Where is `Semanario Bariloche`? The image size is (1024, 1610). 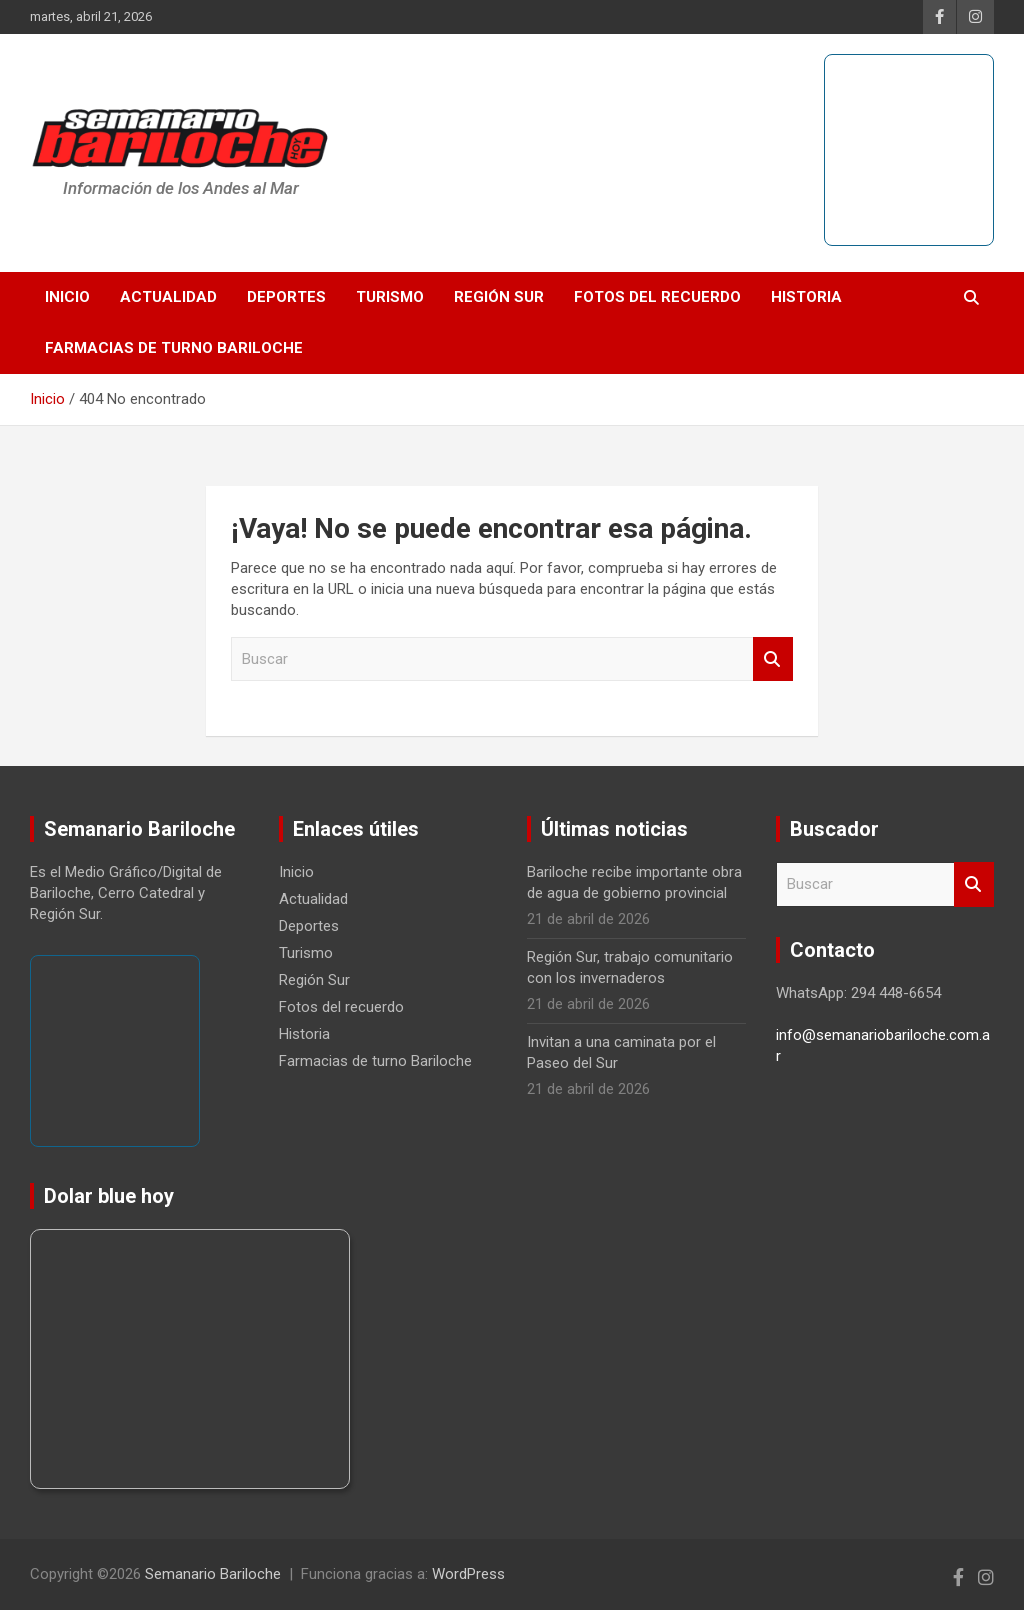
Semanario Bariloche is located at coordinates (213, 1574).